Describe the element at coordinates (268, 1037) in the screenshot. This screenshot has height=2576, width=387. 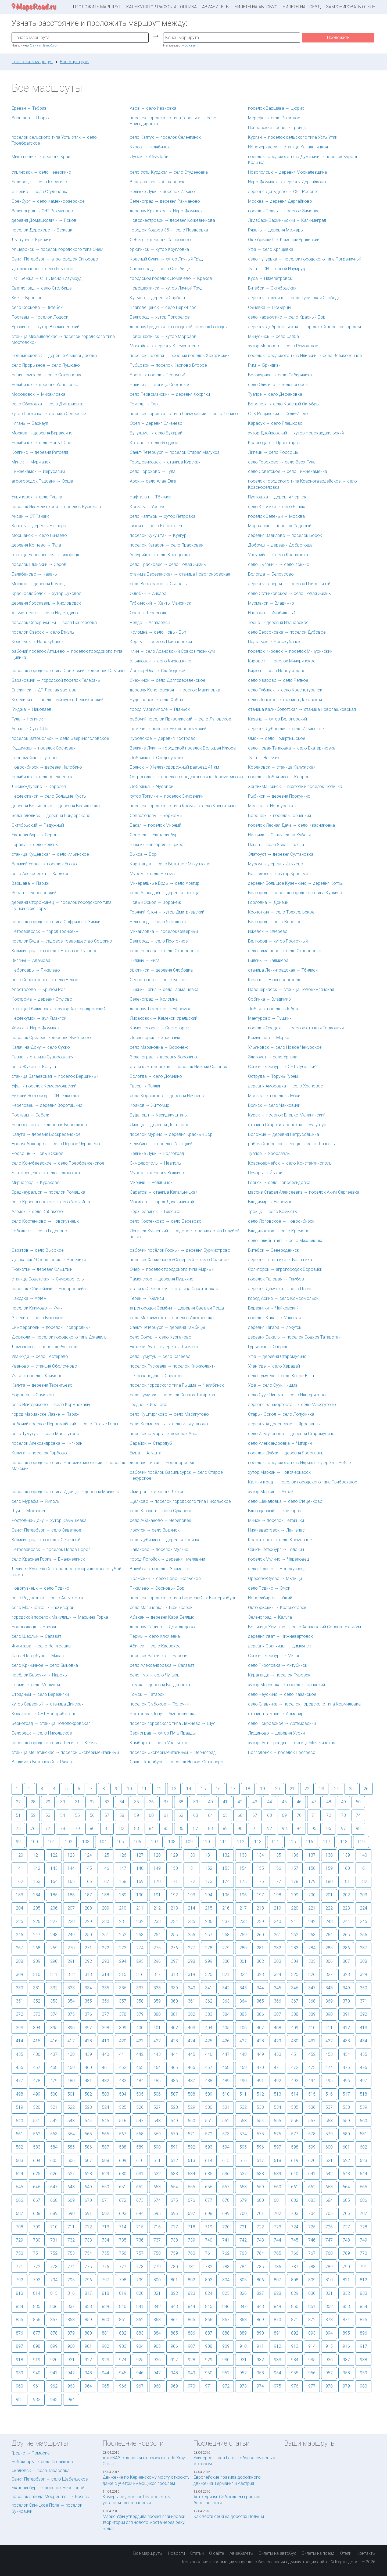
I see `Камышлов → Маркс` at that location.